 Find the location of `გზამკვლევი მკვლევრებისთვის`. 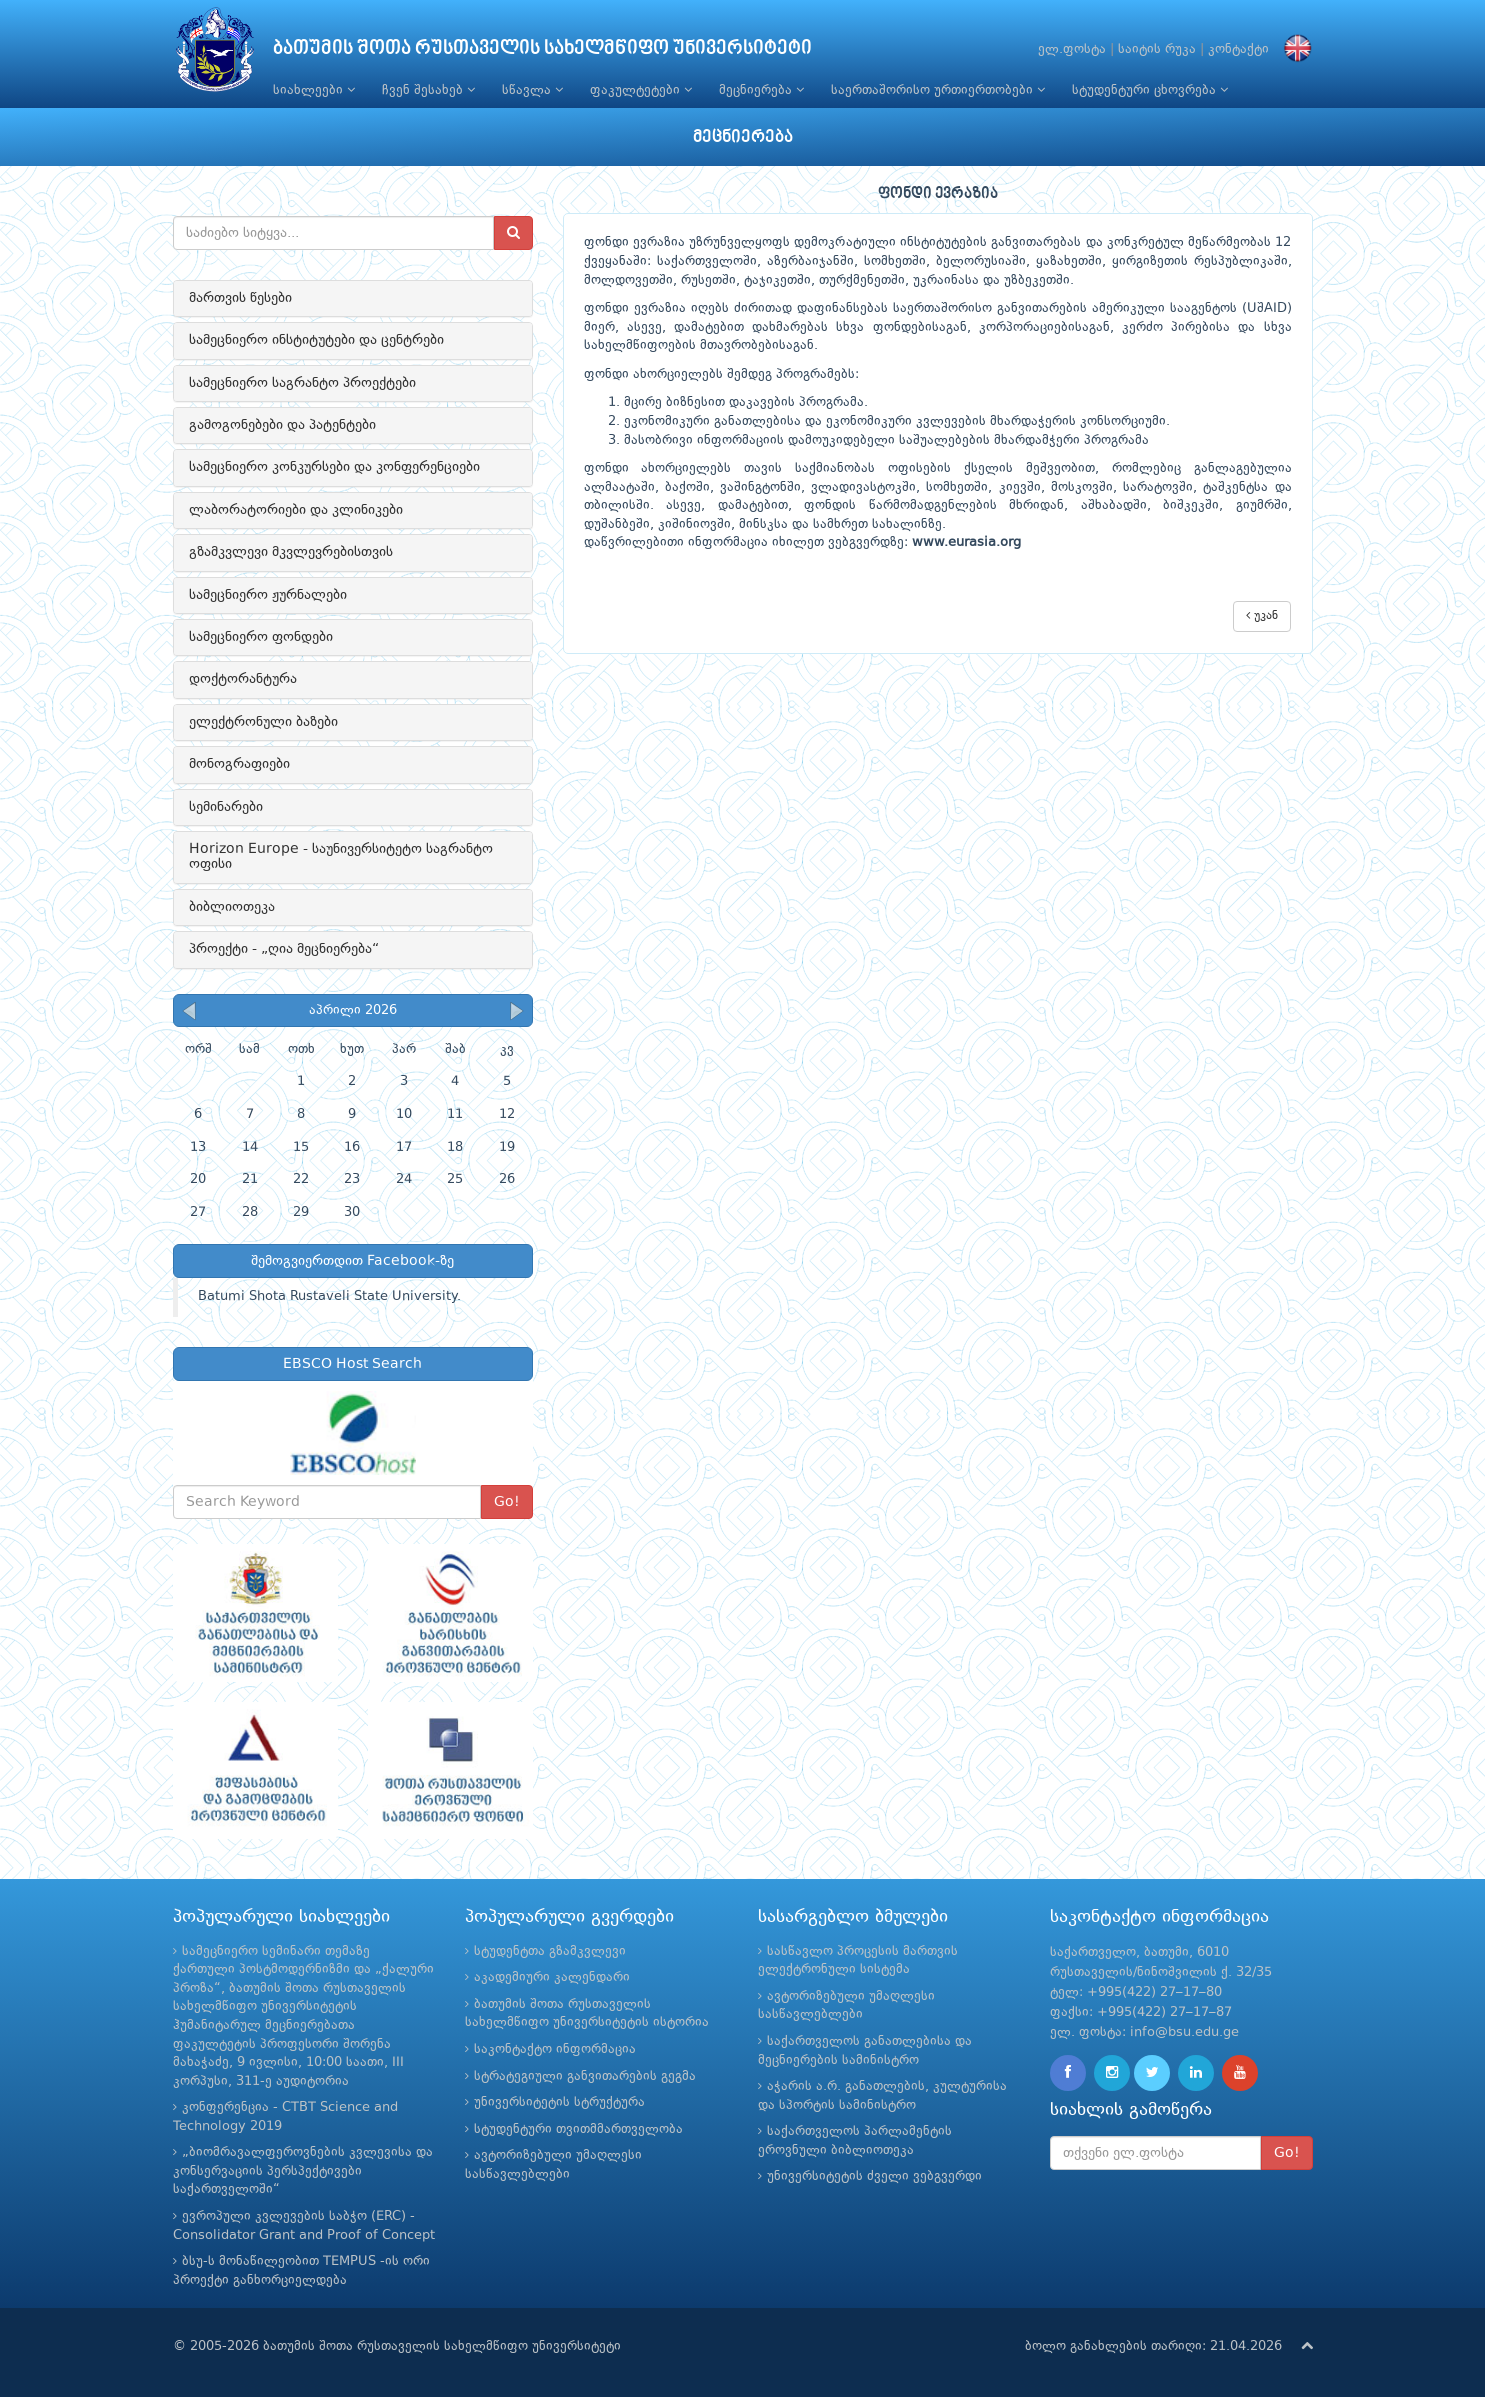

გზამკვლევი მკვლევრებისთვის is located at coordinates (291, 552).